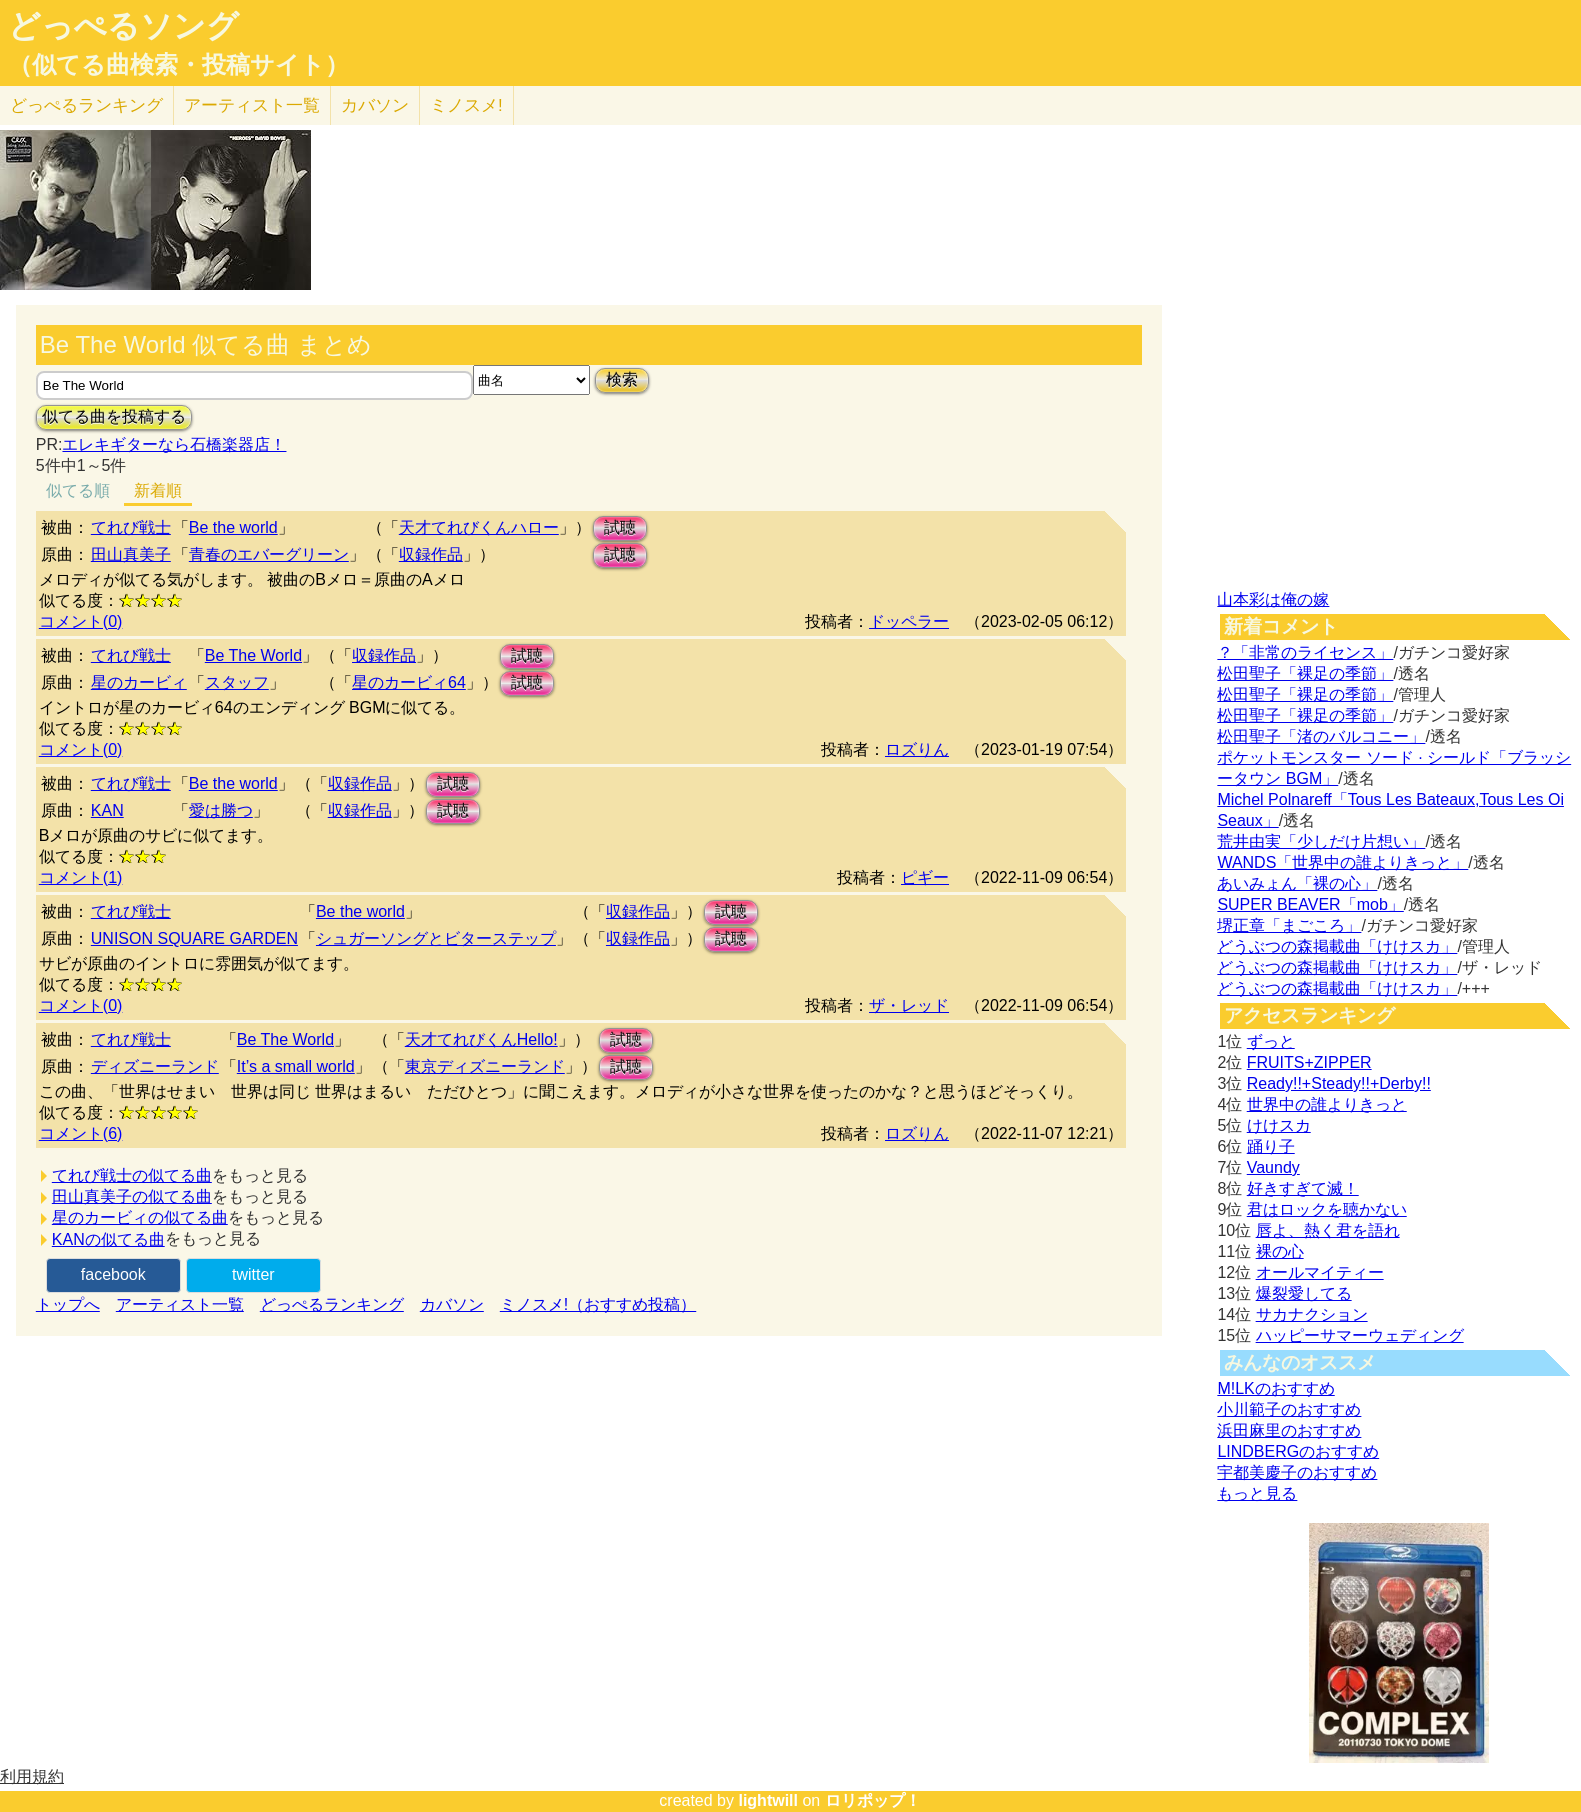 This screenshot has height=1812, width=1581. What do you see at coordinates (1289, 925) in the screenshot?
I see `堺正章「まごころ」` at bounding box center [1289, 925].